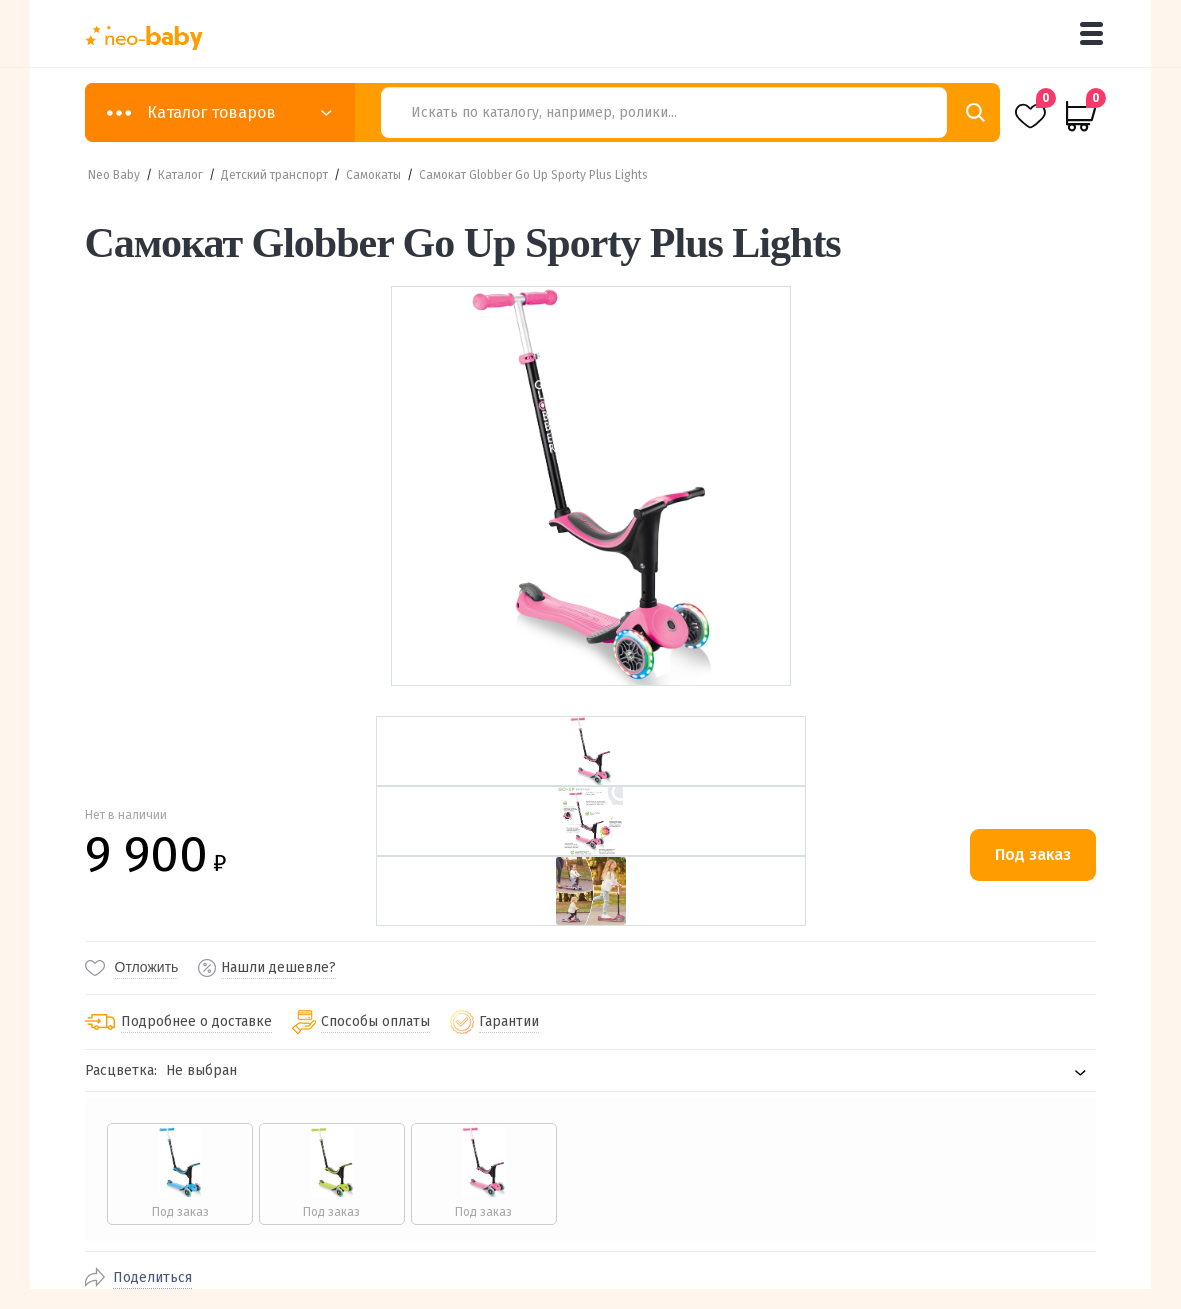  I want to click on Каталог, so click(180, 175).